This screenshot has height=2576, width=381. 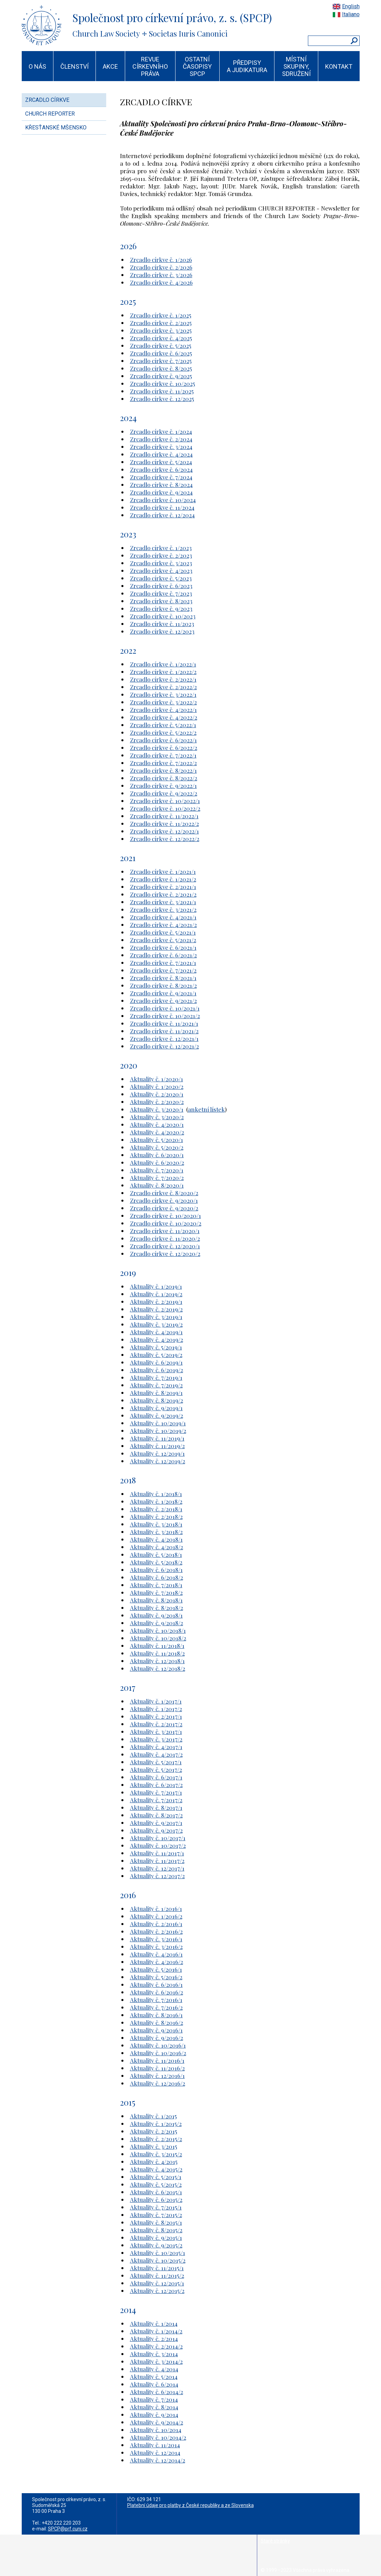 What do you see at coordinates (158, 1838) in the screenshot?
I see `Aktuality č. 10/2017/1` at bounding box center [158, 1838].